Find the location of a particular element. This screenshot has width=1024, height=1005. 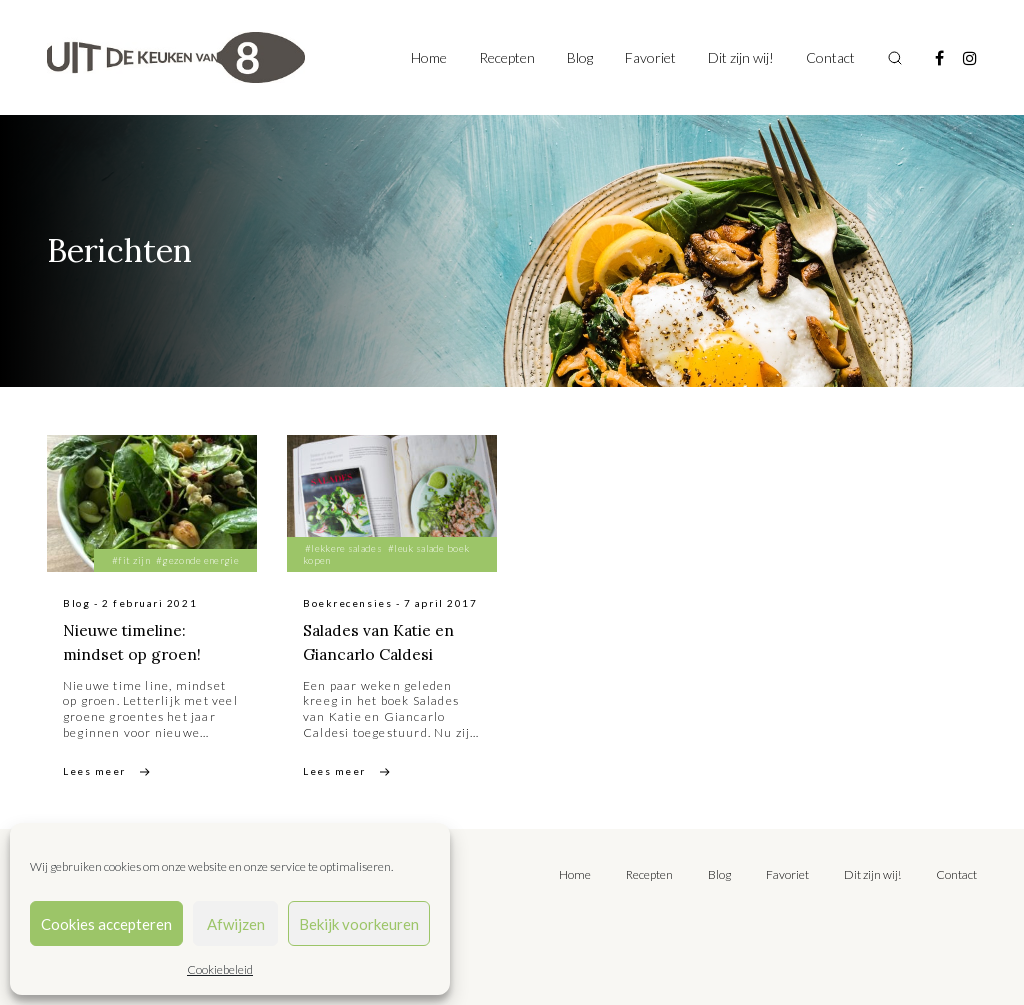

#gezonde energie is located at coordinates (197, 560).